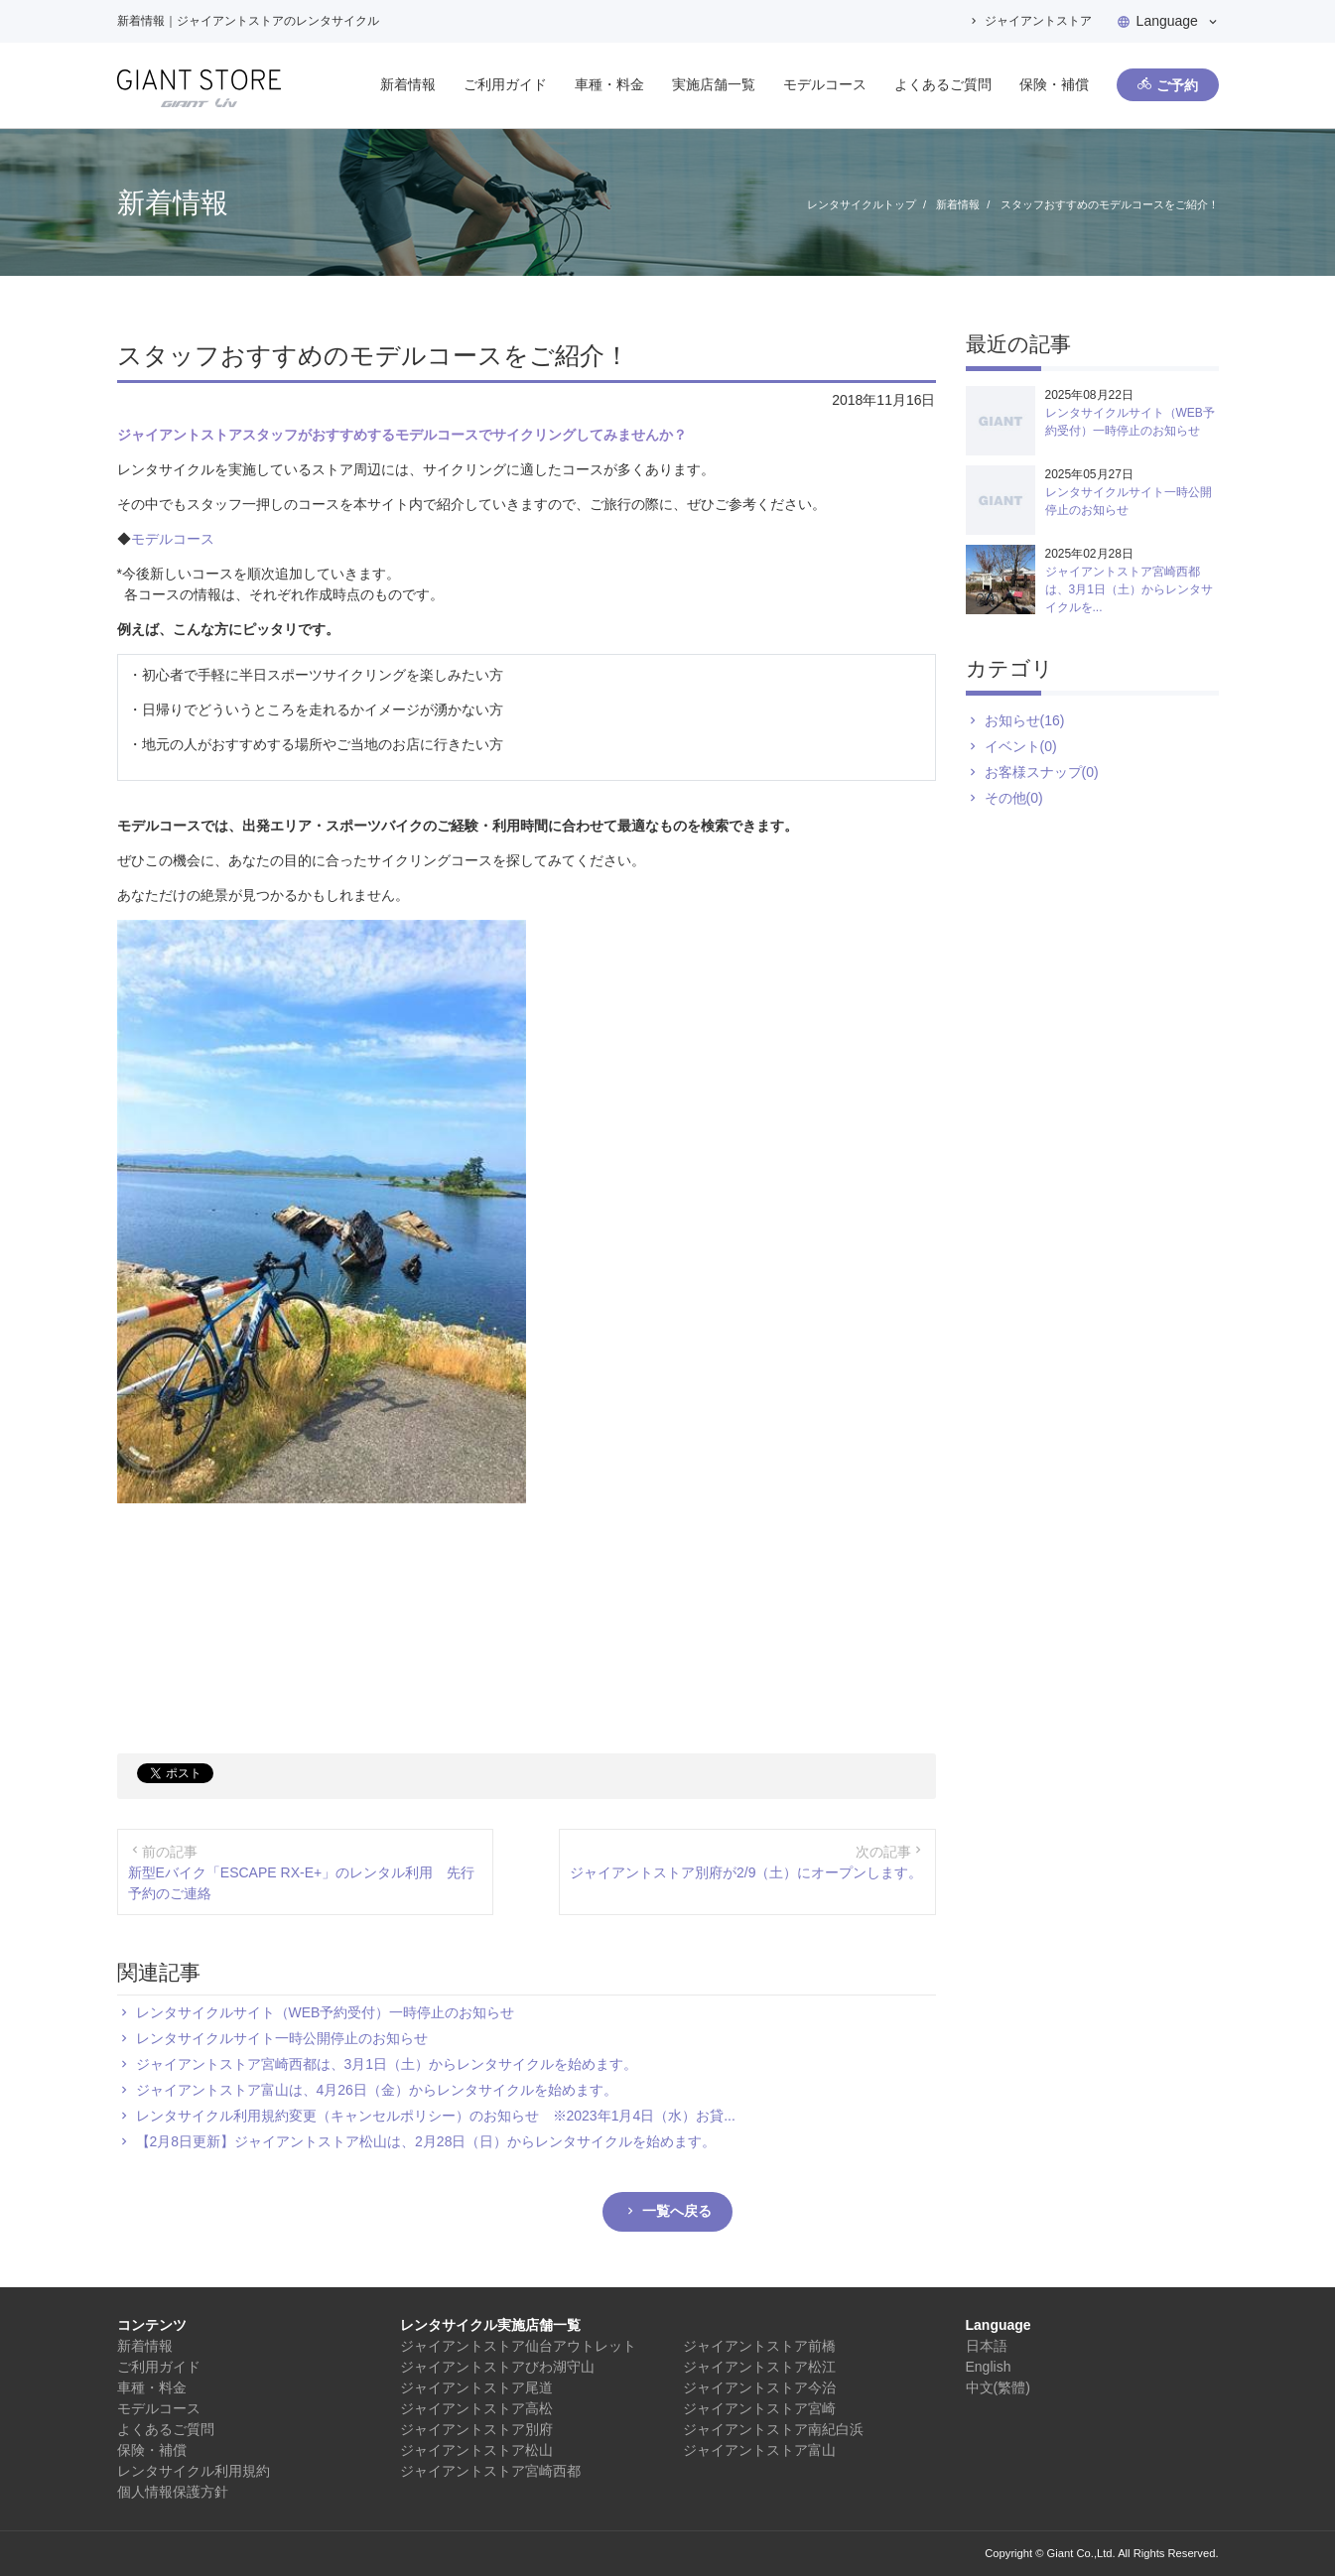 The image size is (1335, 2576). I want to click on レンタサイクル実施店舗一覧, so click(490, 2325).